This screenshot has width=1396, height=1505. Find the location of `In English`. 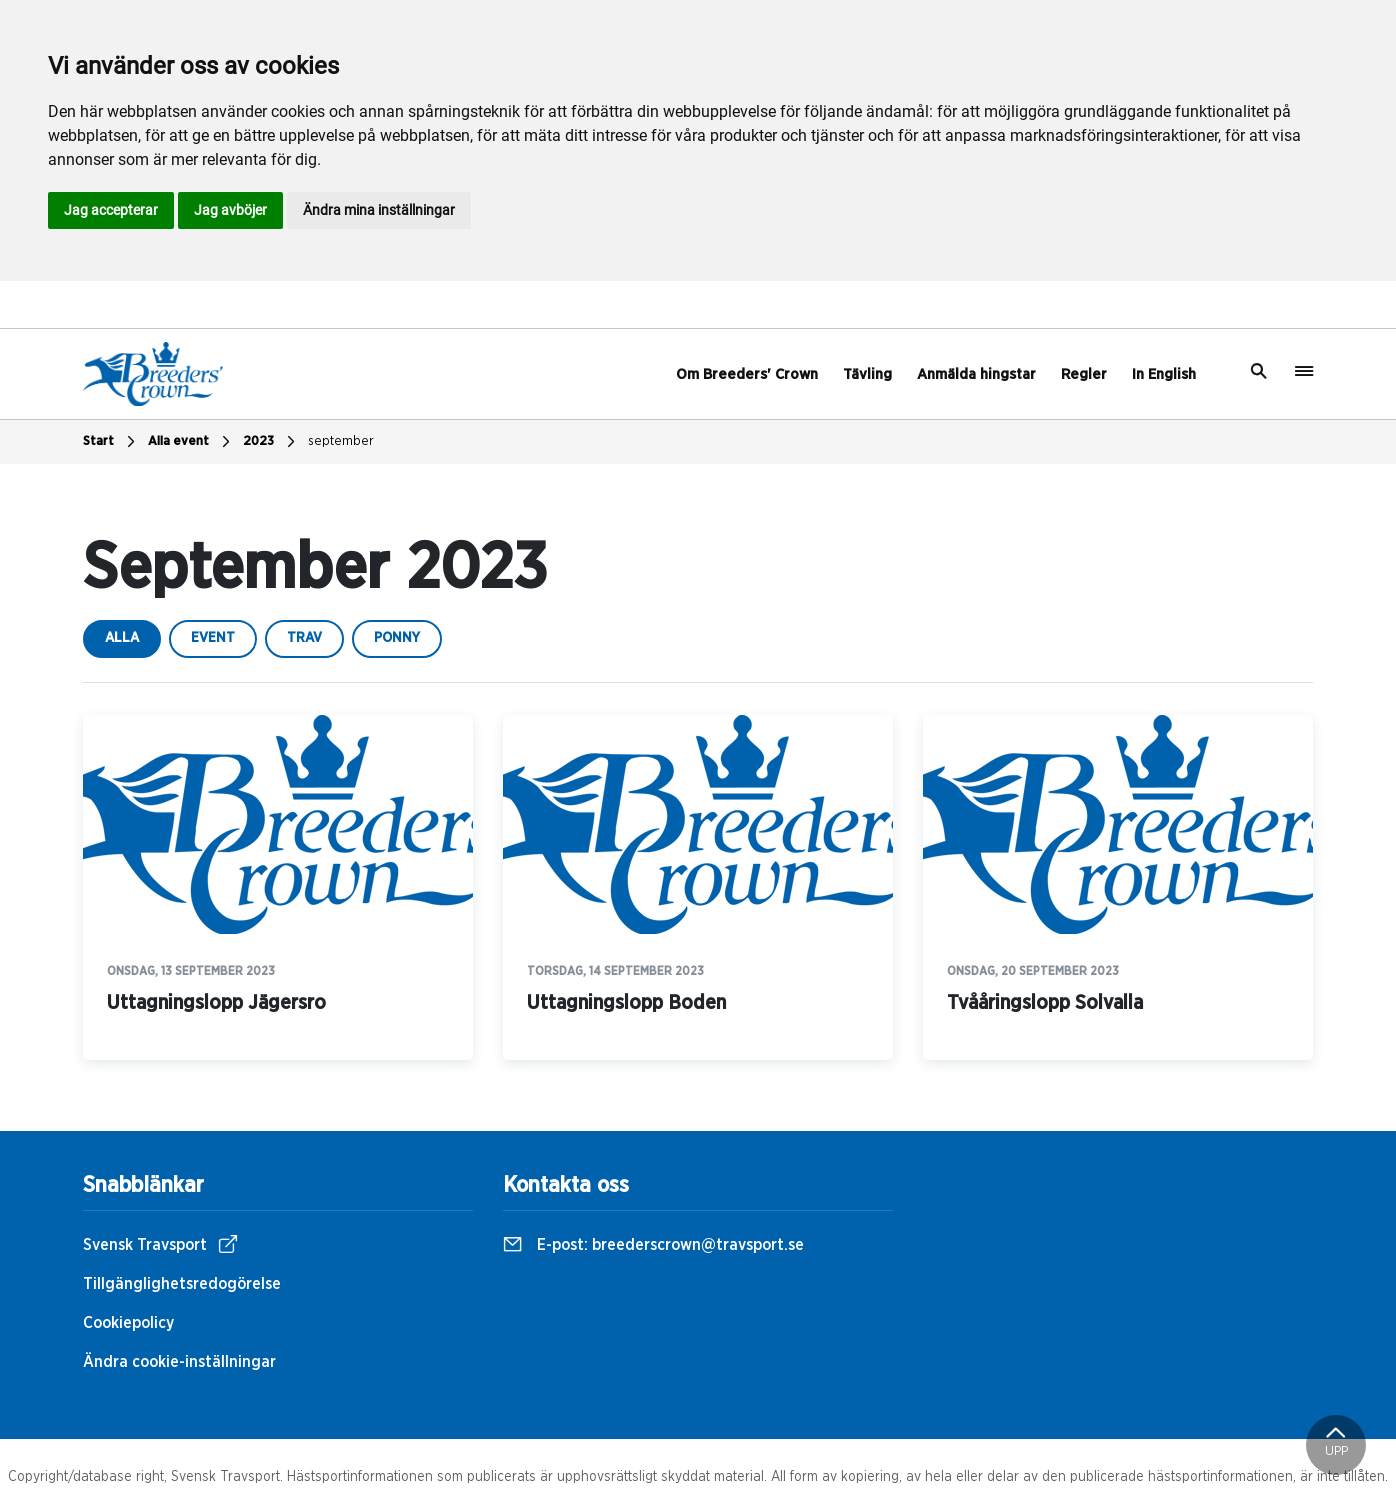

In English is located at coordinates (1164, 374).